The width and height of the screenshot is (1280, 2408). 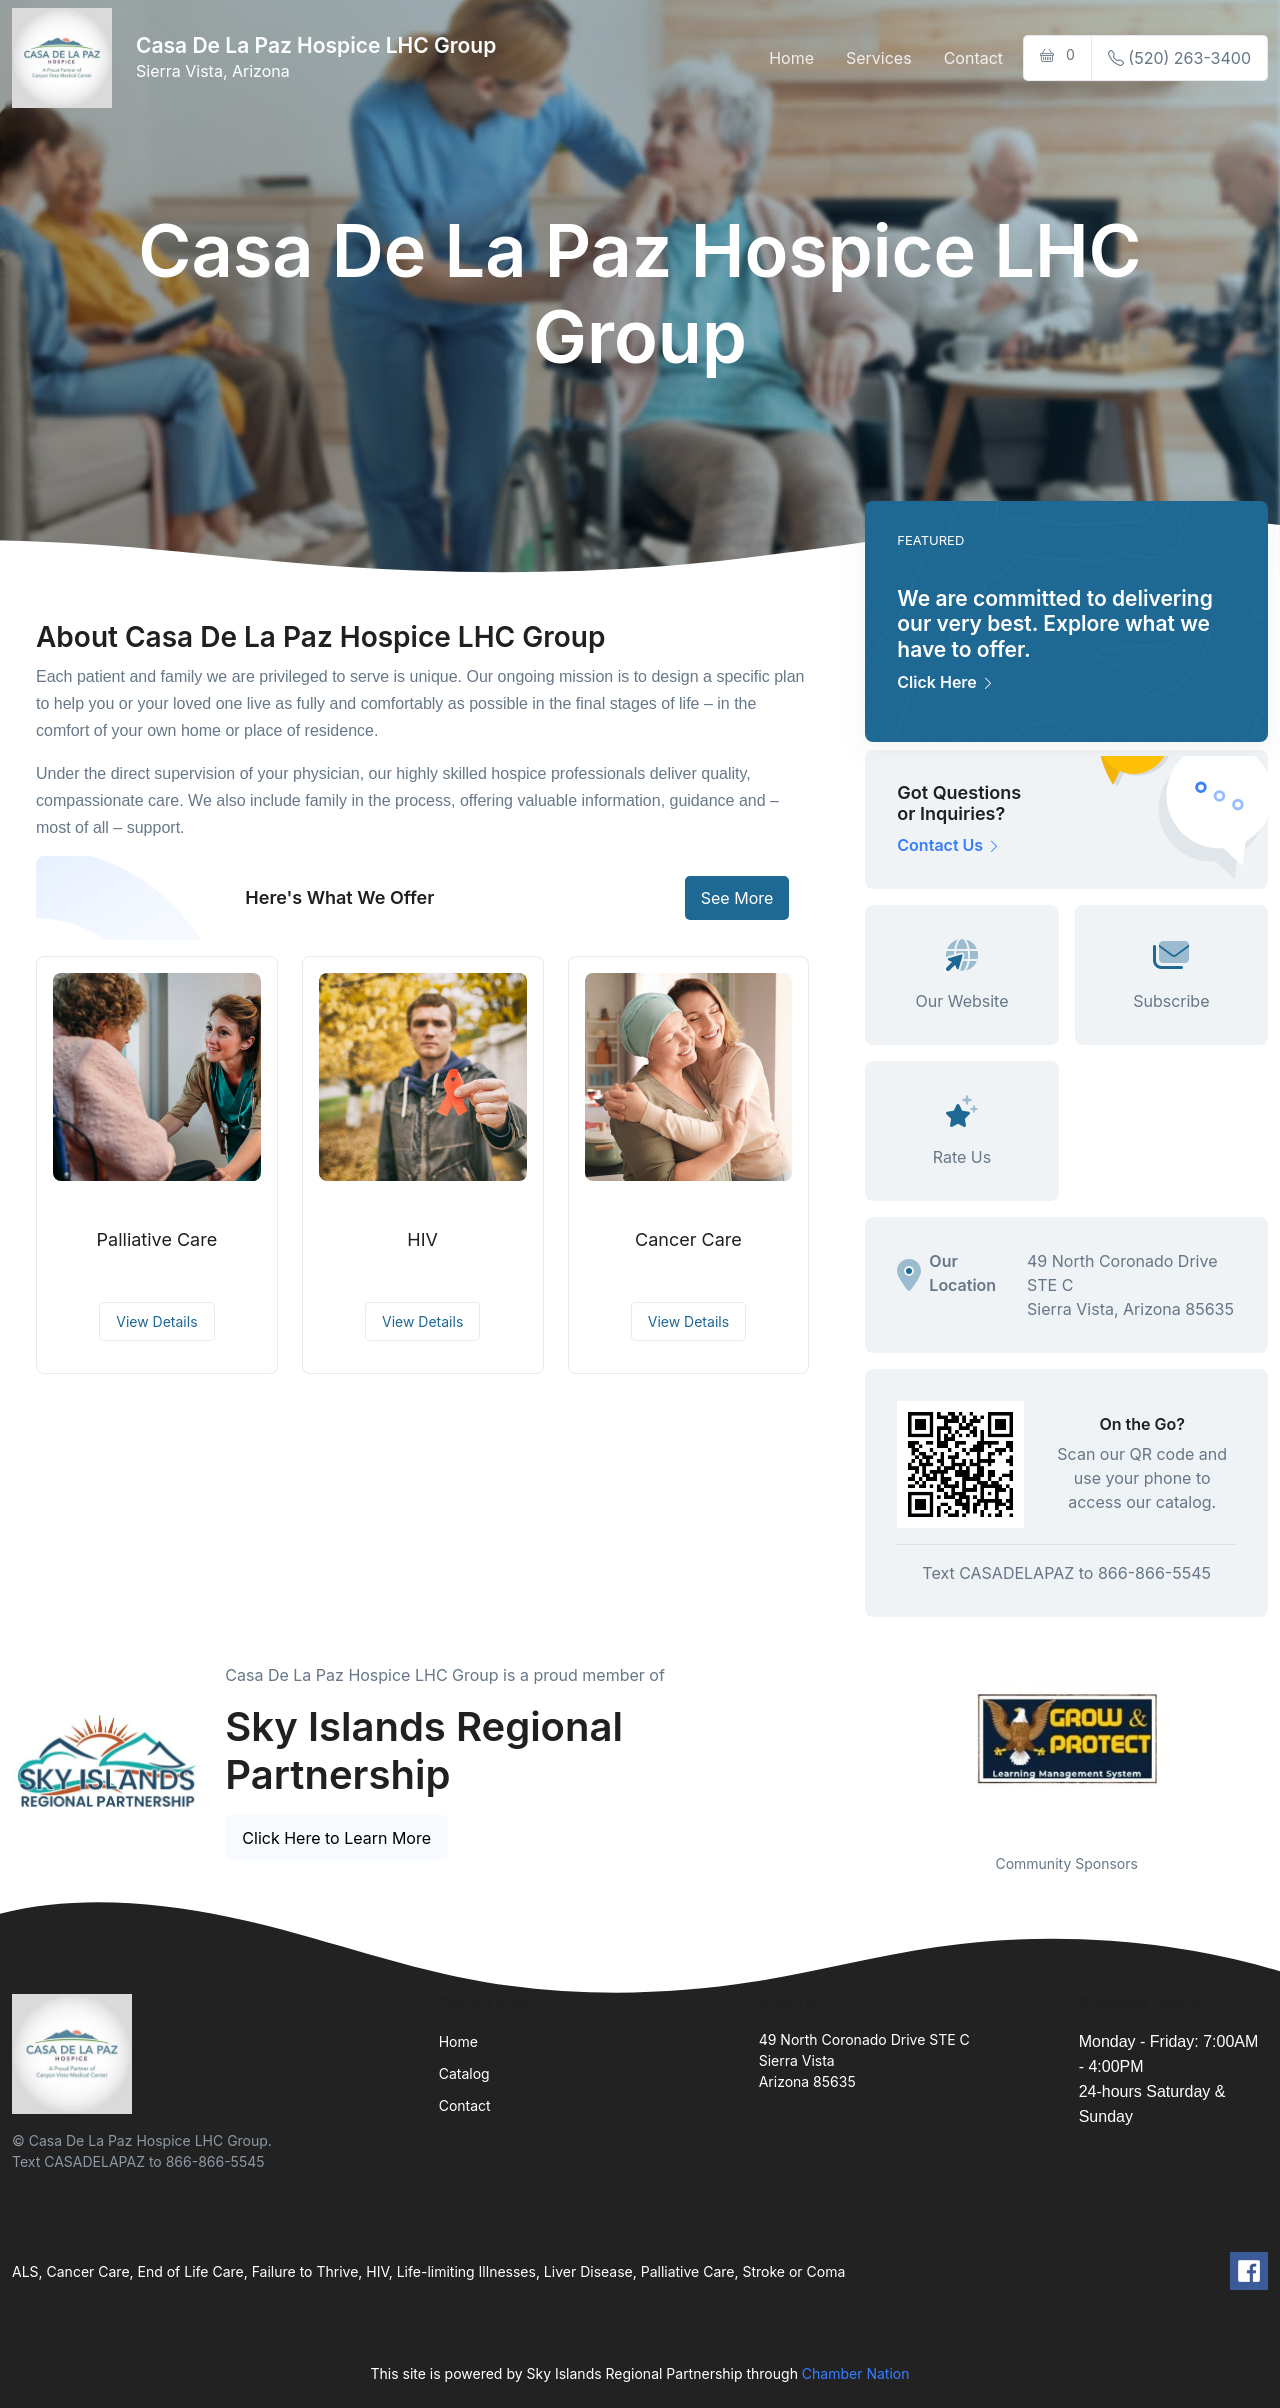 I want to click on Services, so click(x=879, y=58).